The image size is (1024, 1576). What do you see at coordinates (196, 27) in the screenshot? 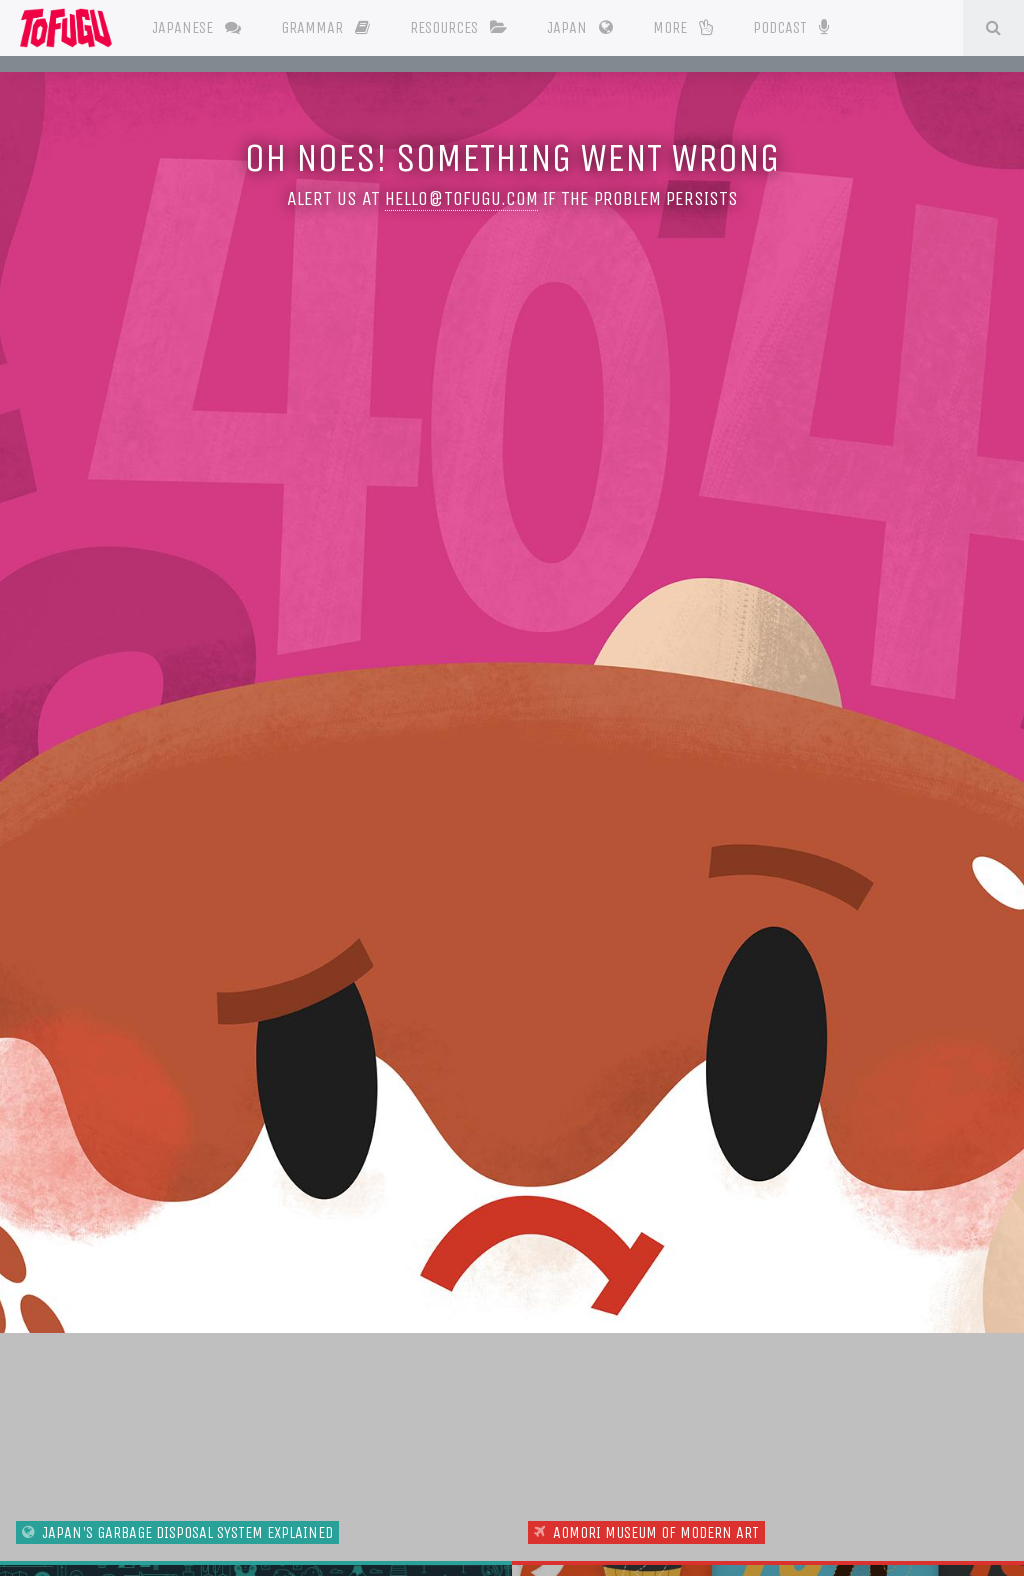
I see `Japanese` at bounding box center [196, 27].